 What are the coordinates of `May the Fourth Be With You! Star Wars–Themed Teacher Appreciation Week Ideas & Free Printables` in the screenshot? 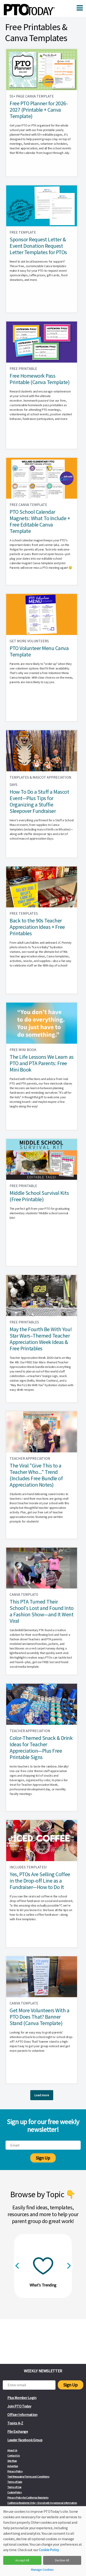 It's located at (41, 1339).